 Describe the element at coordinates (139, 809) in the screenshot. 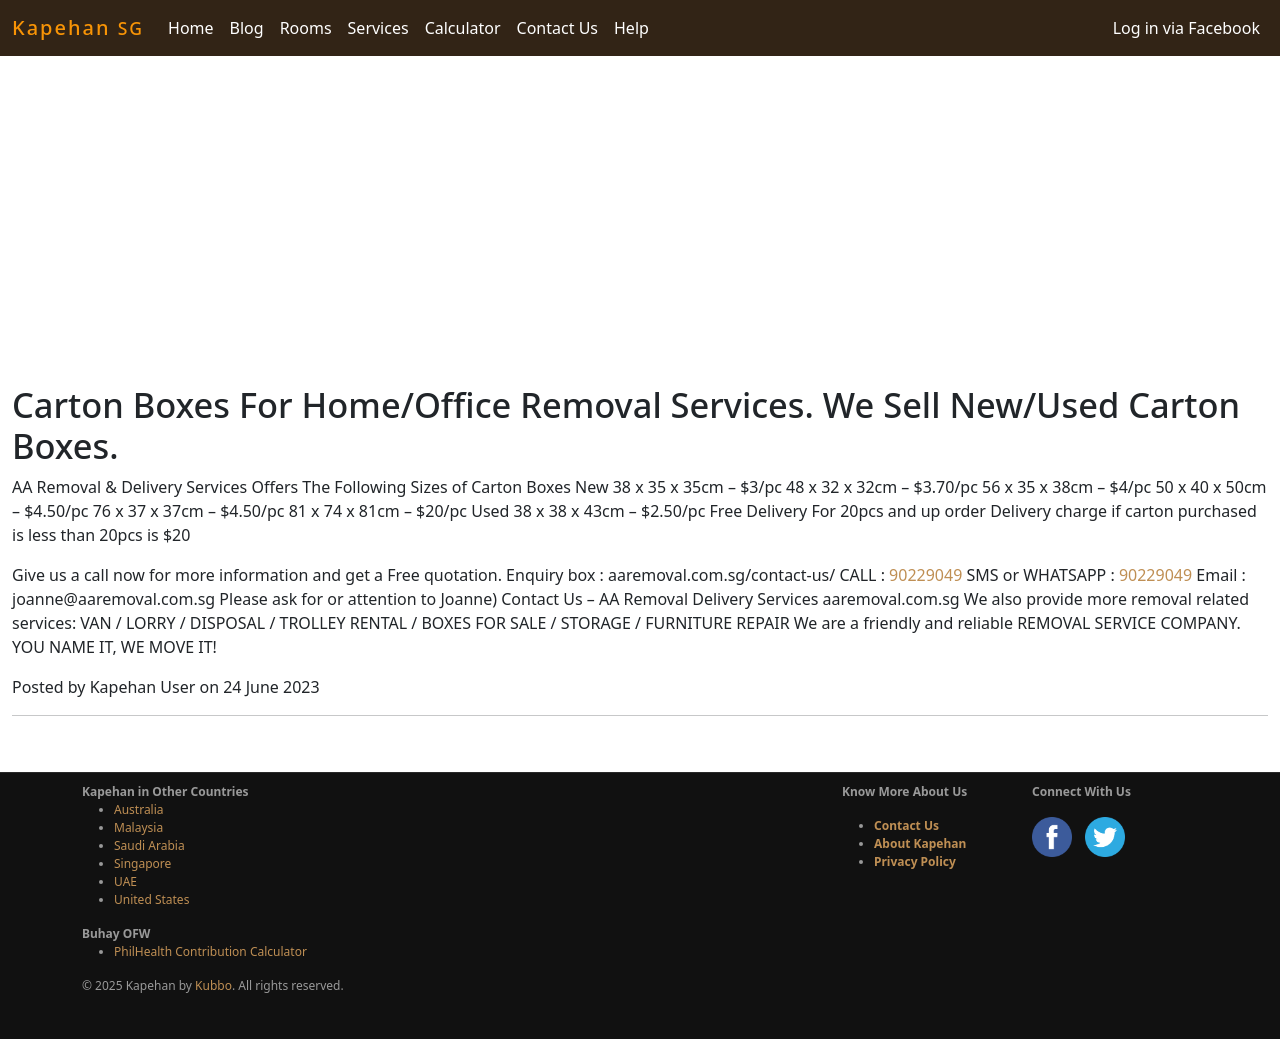

I see `Australia` at that location.